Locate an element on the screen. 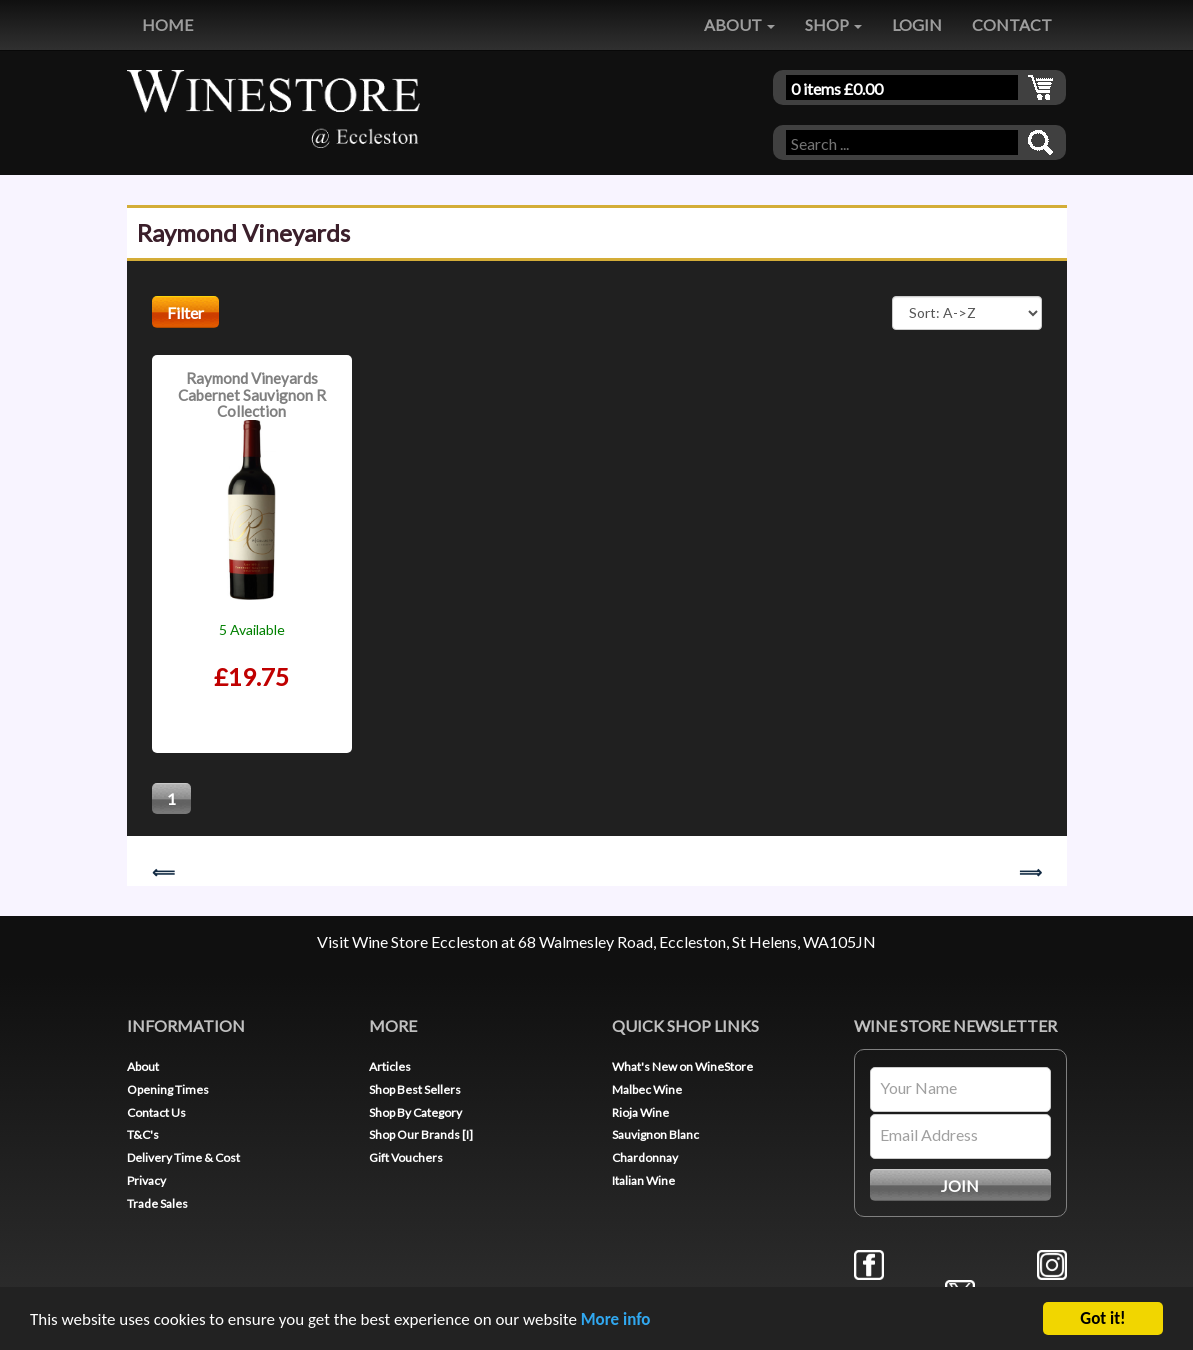 The height and width of the screenshot is (1350, 1193). Contact Us is located at coordinates (156, 1112).